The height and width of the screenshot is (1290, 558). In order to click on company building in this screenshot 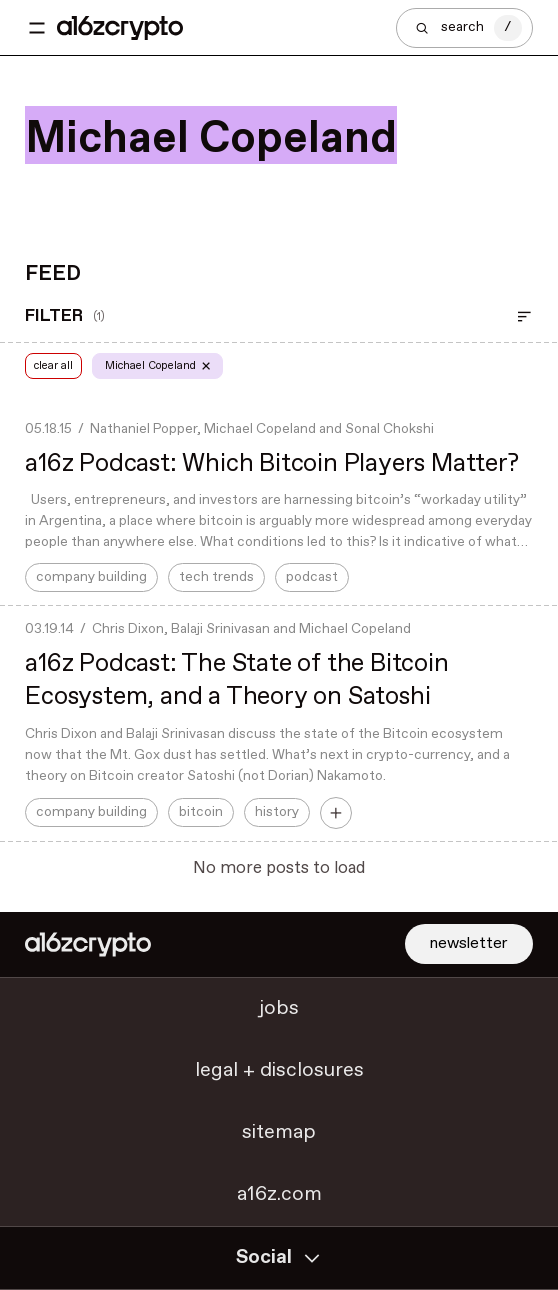, I will do `click(91, 577)`.